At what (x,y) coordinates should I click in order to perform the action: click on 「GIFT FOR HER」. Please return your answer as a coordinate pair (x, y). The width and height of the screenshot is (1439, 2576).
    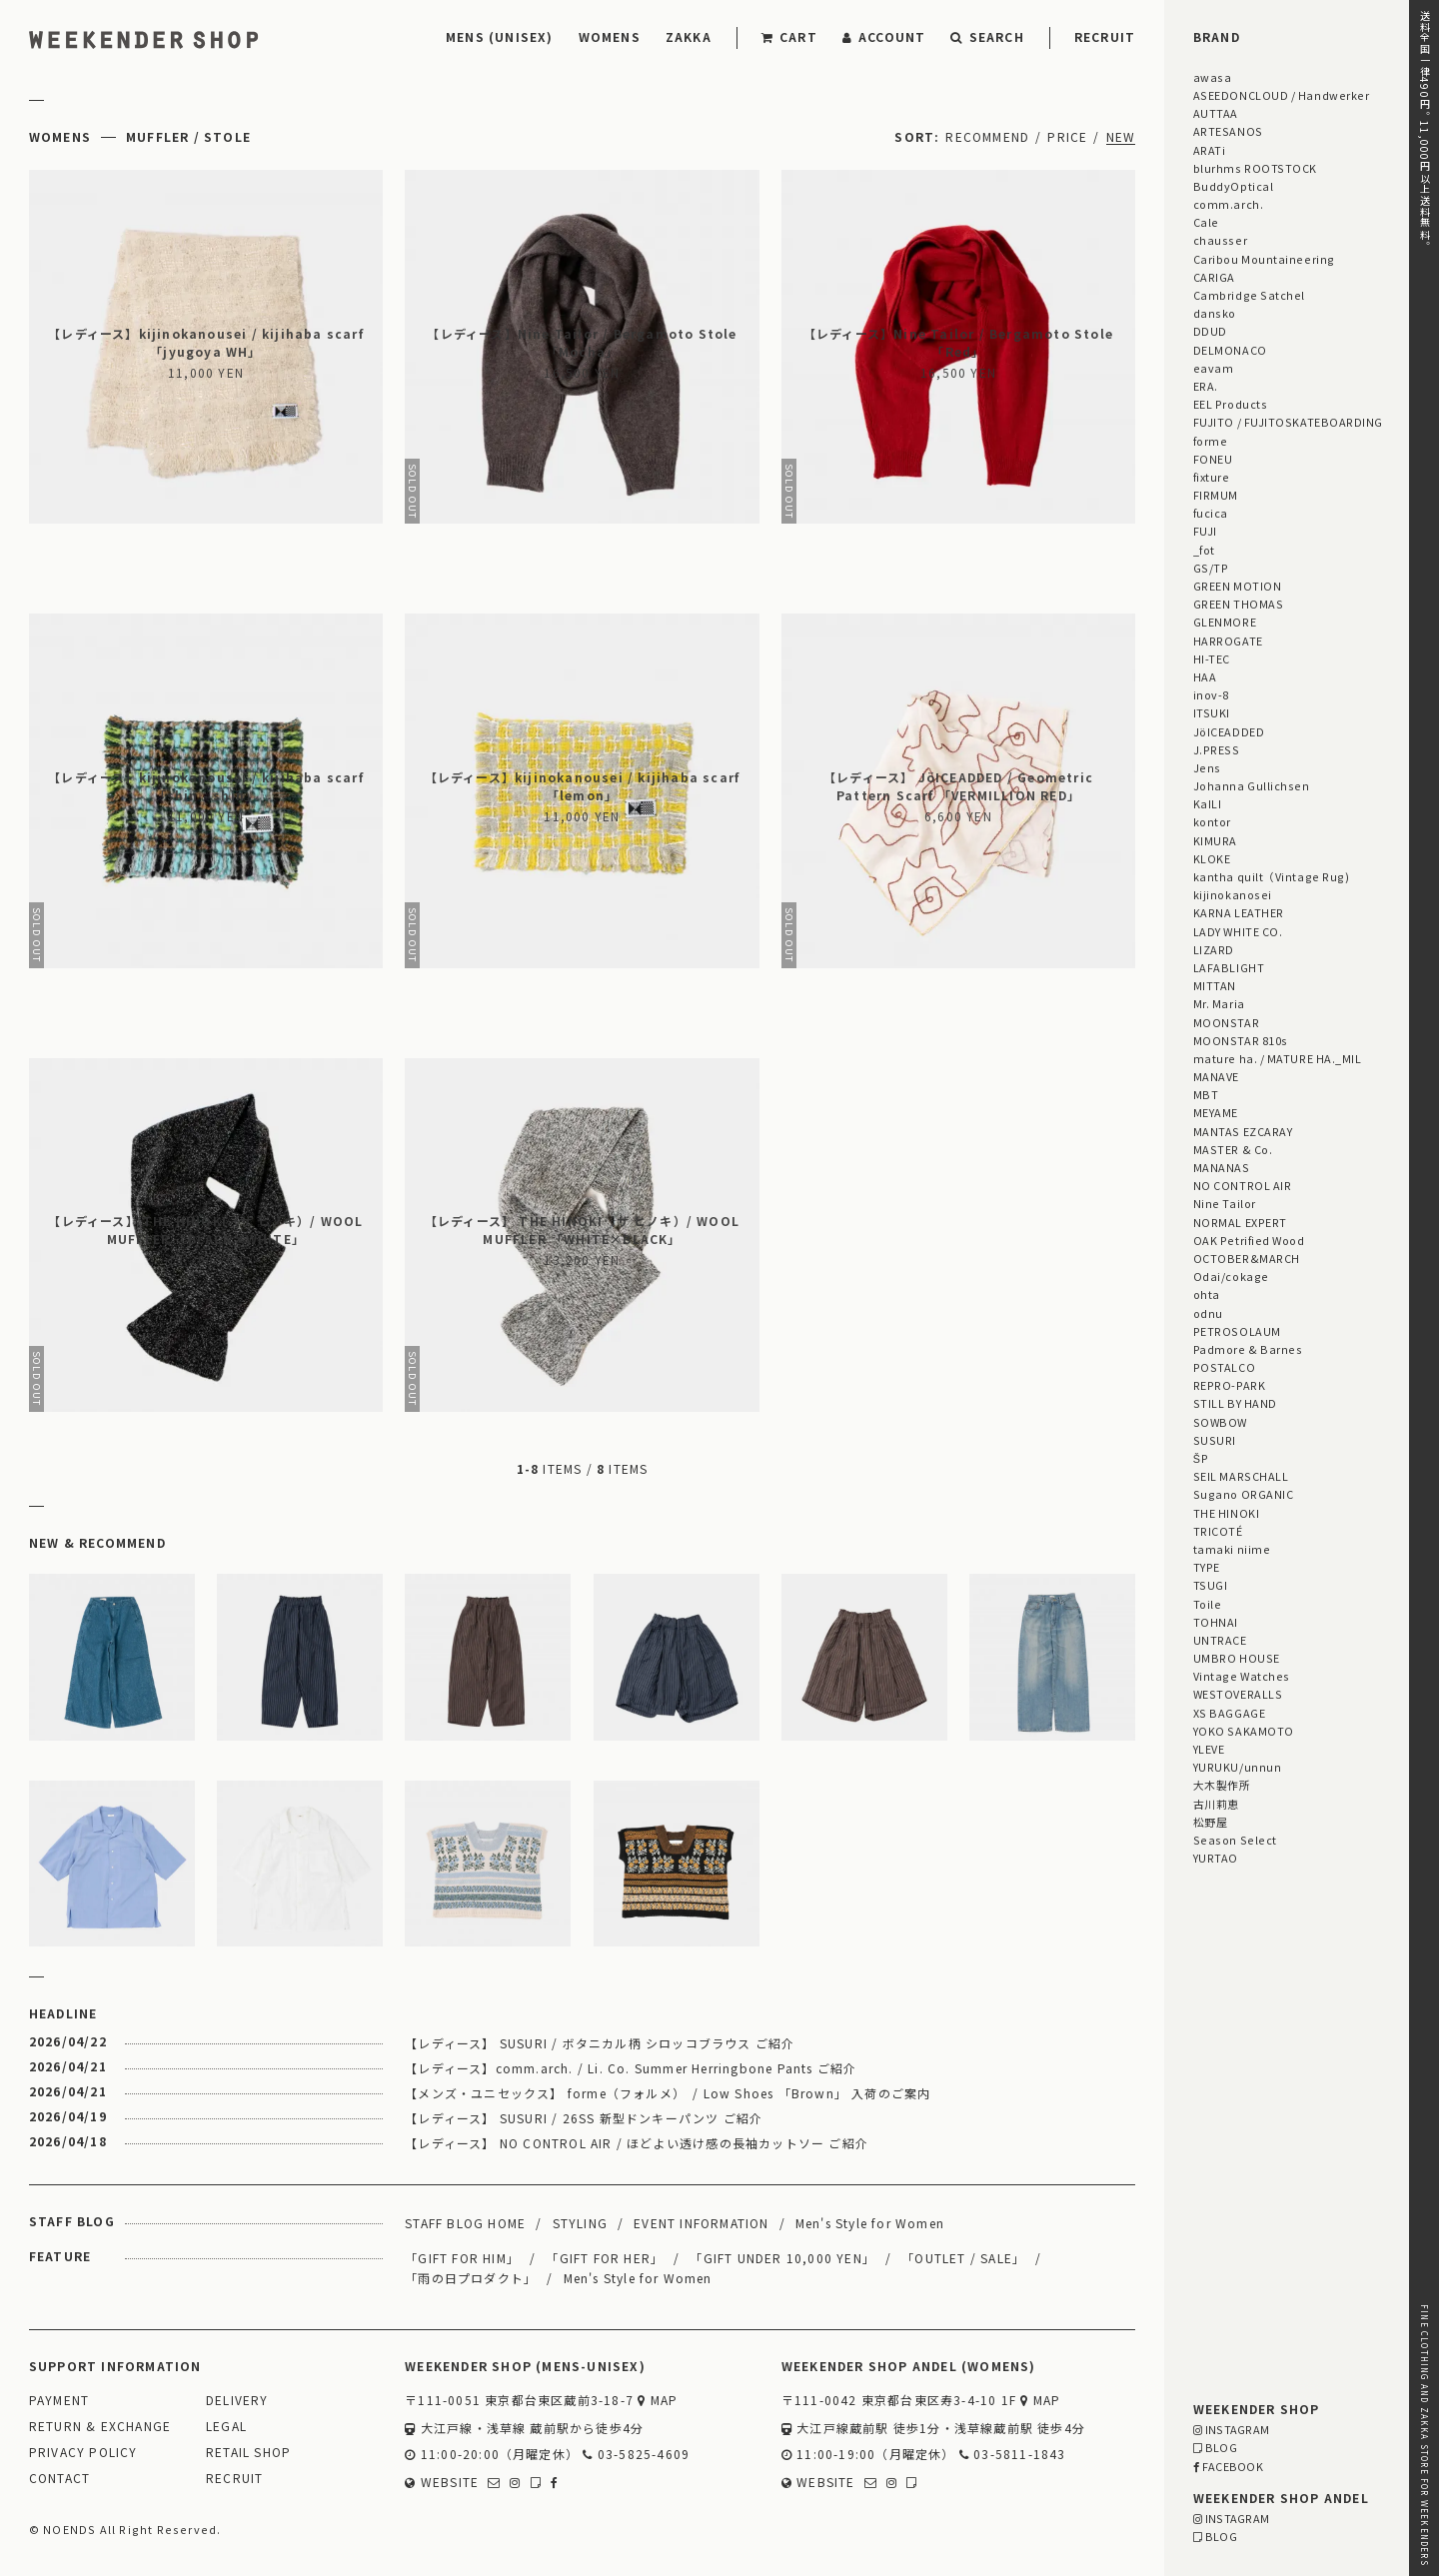
    Looking at the image, I should click on (605, 2257).